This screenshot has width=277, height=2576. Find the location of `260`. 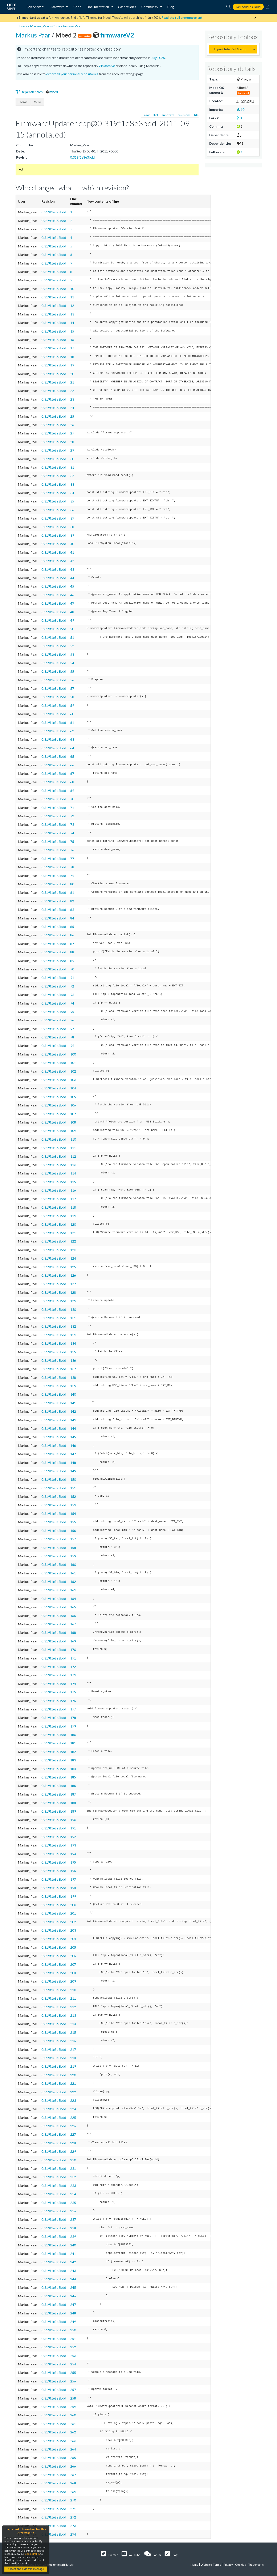

260 is located at coordinates (73, 2415).